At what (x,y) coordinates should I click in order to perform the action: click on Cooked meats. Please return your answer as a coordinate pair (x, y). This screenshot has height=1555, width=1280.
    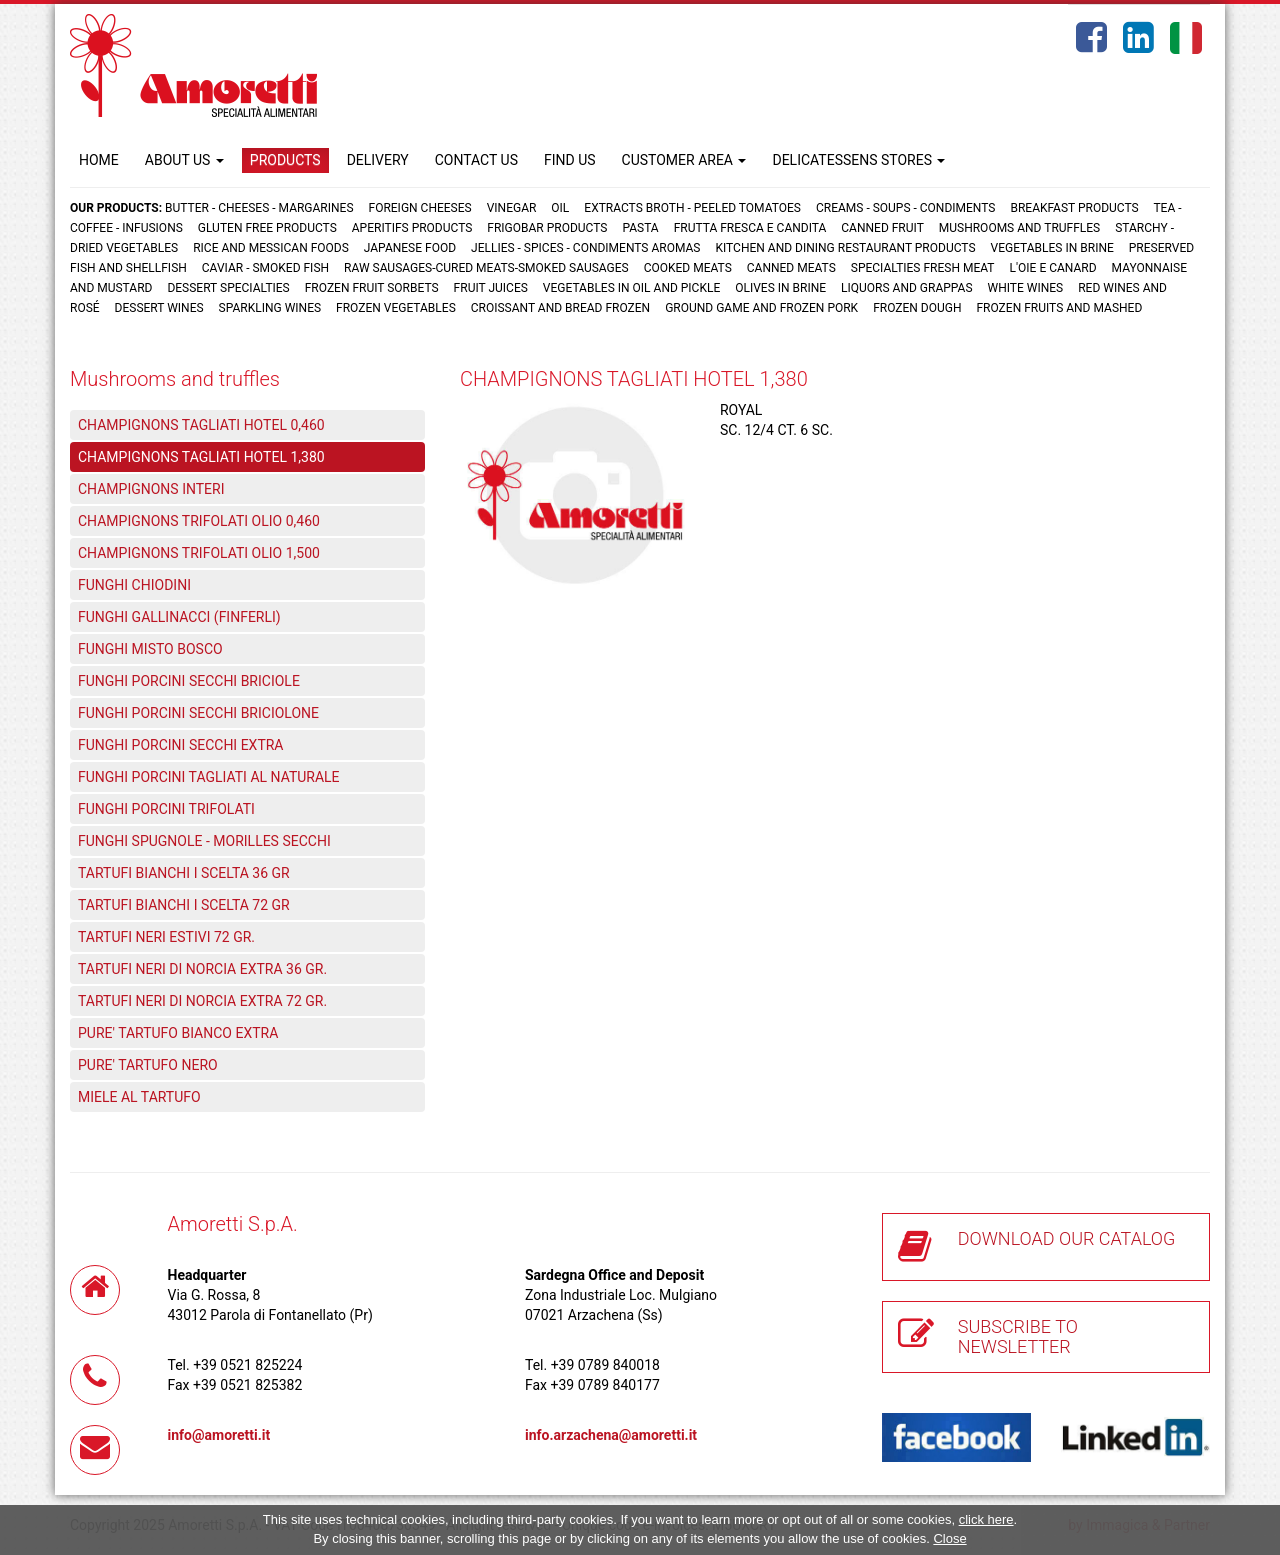
    Looking at the image, I should click on (688, 268).